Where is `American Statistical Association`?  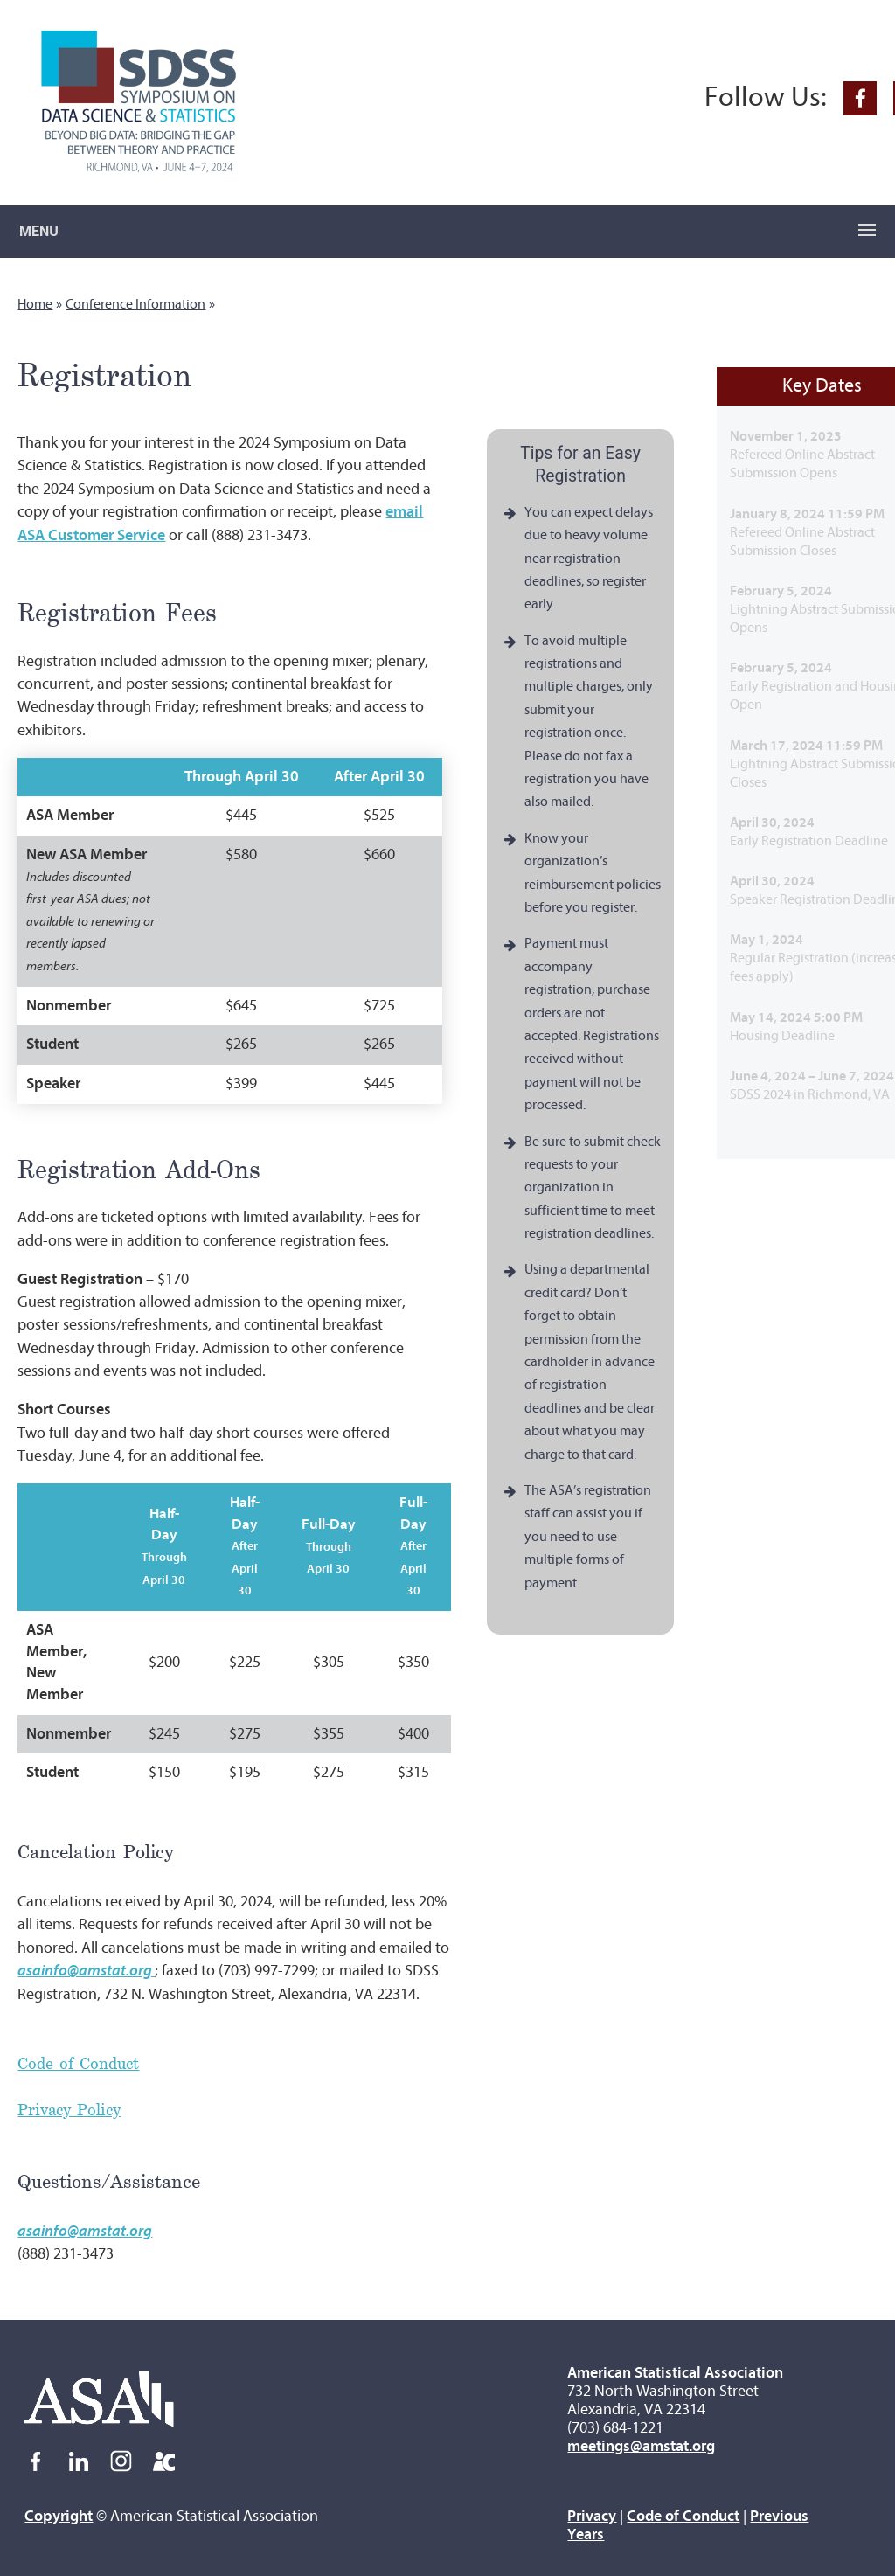
American Statistical Association is located at coordinates (675, 2373).